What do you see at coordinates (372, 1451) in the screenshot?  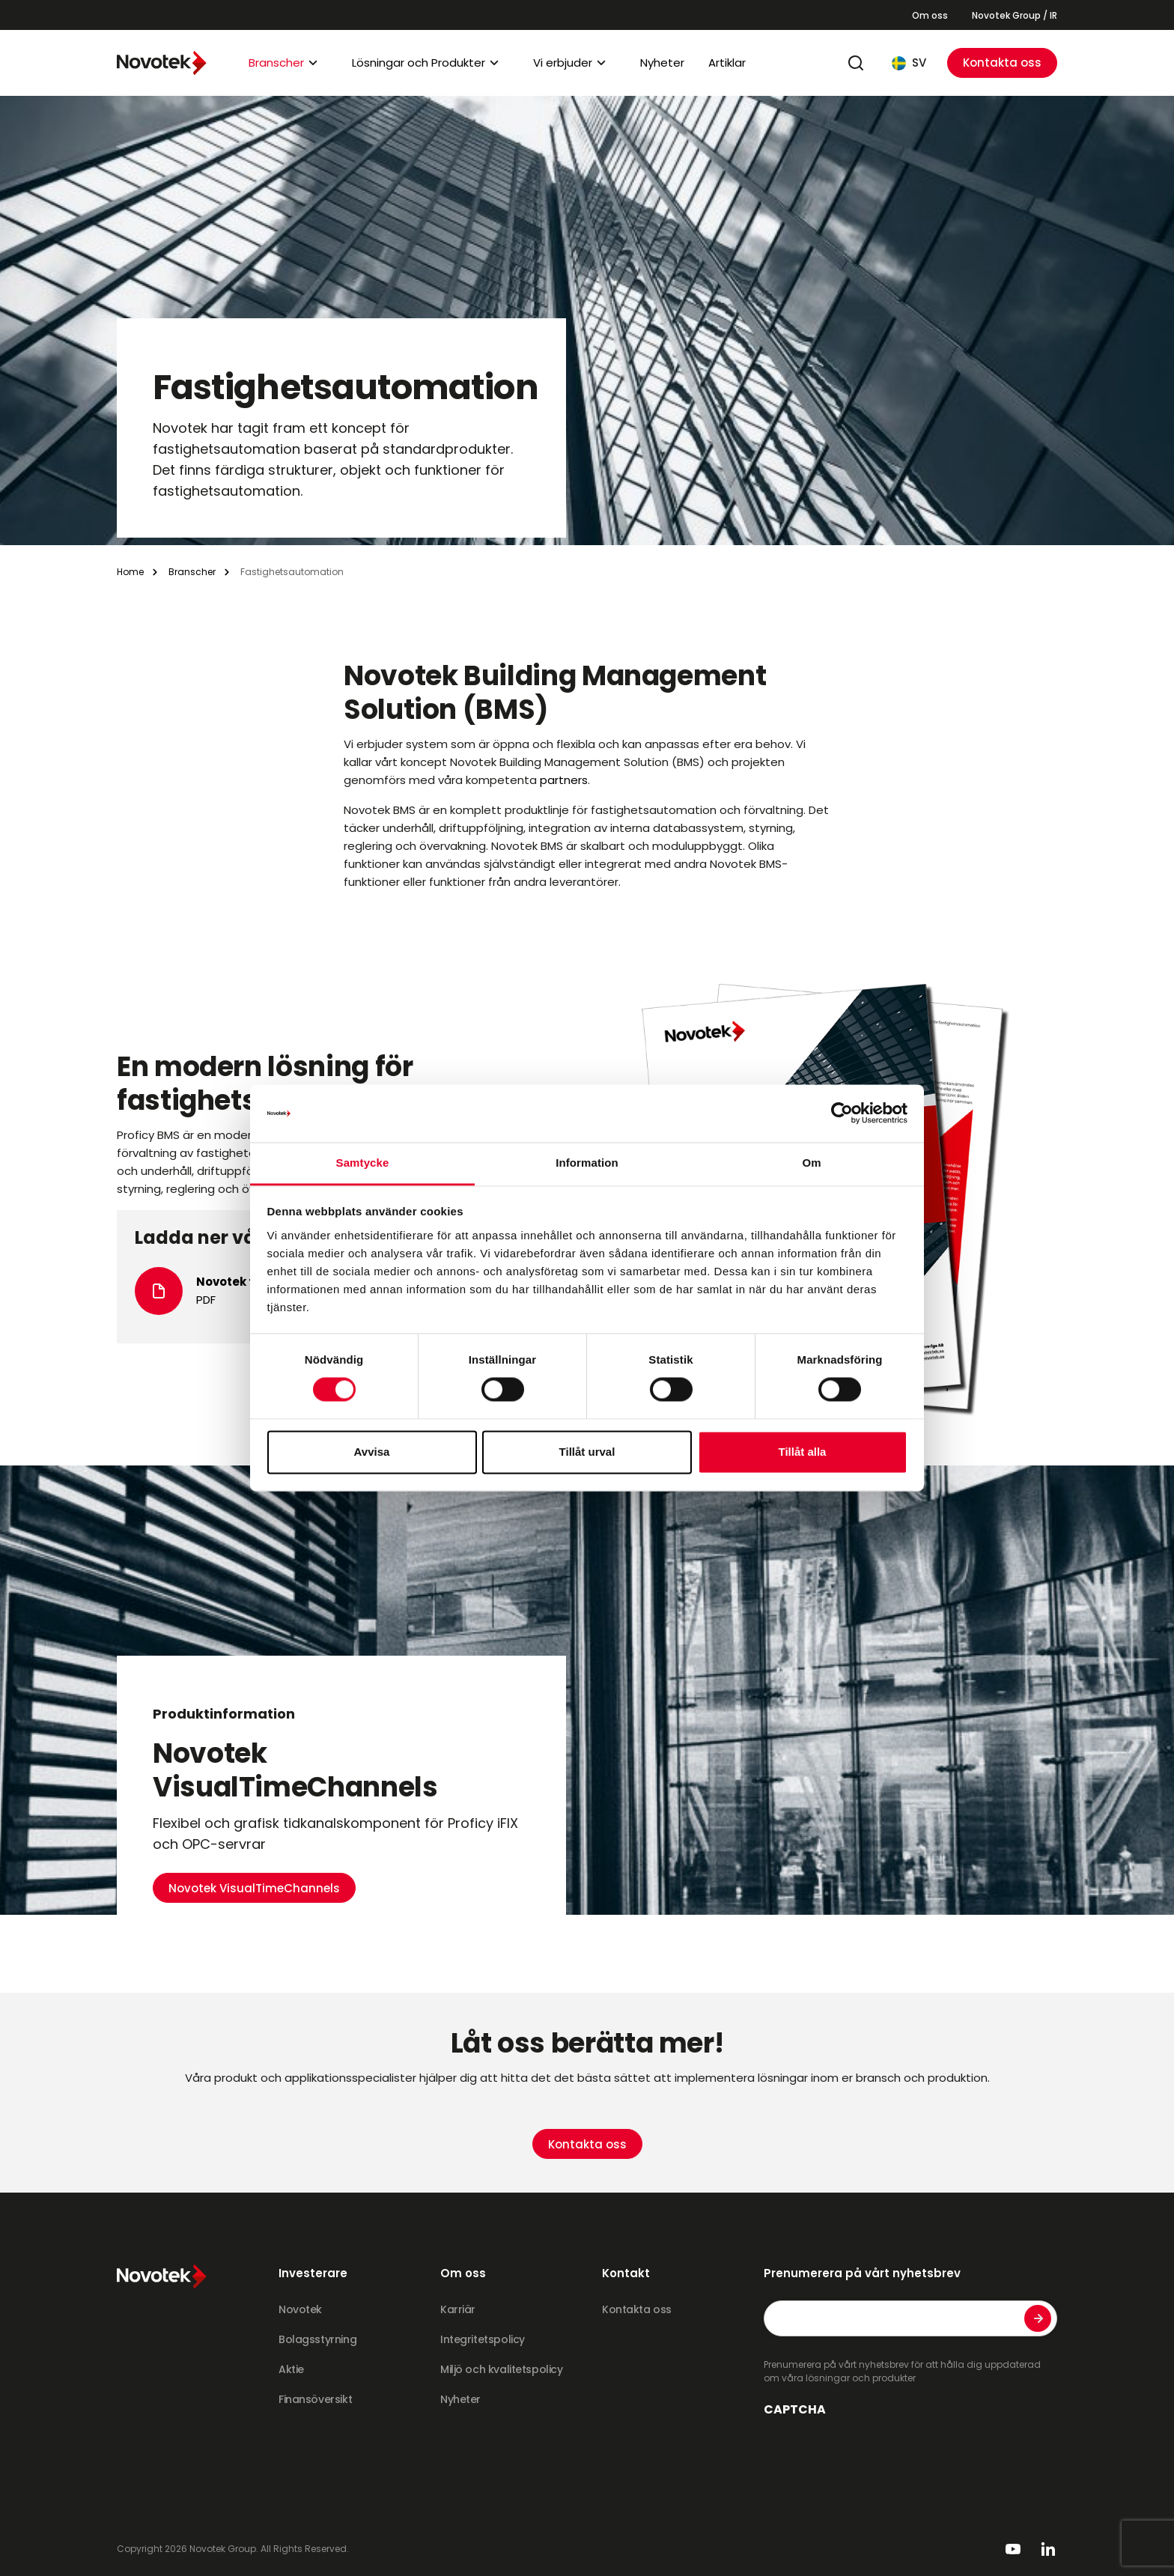 I see `Avvisa` at bounding box center [372, 1451].